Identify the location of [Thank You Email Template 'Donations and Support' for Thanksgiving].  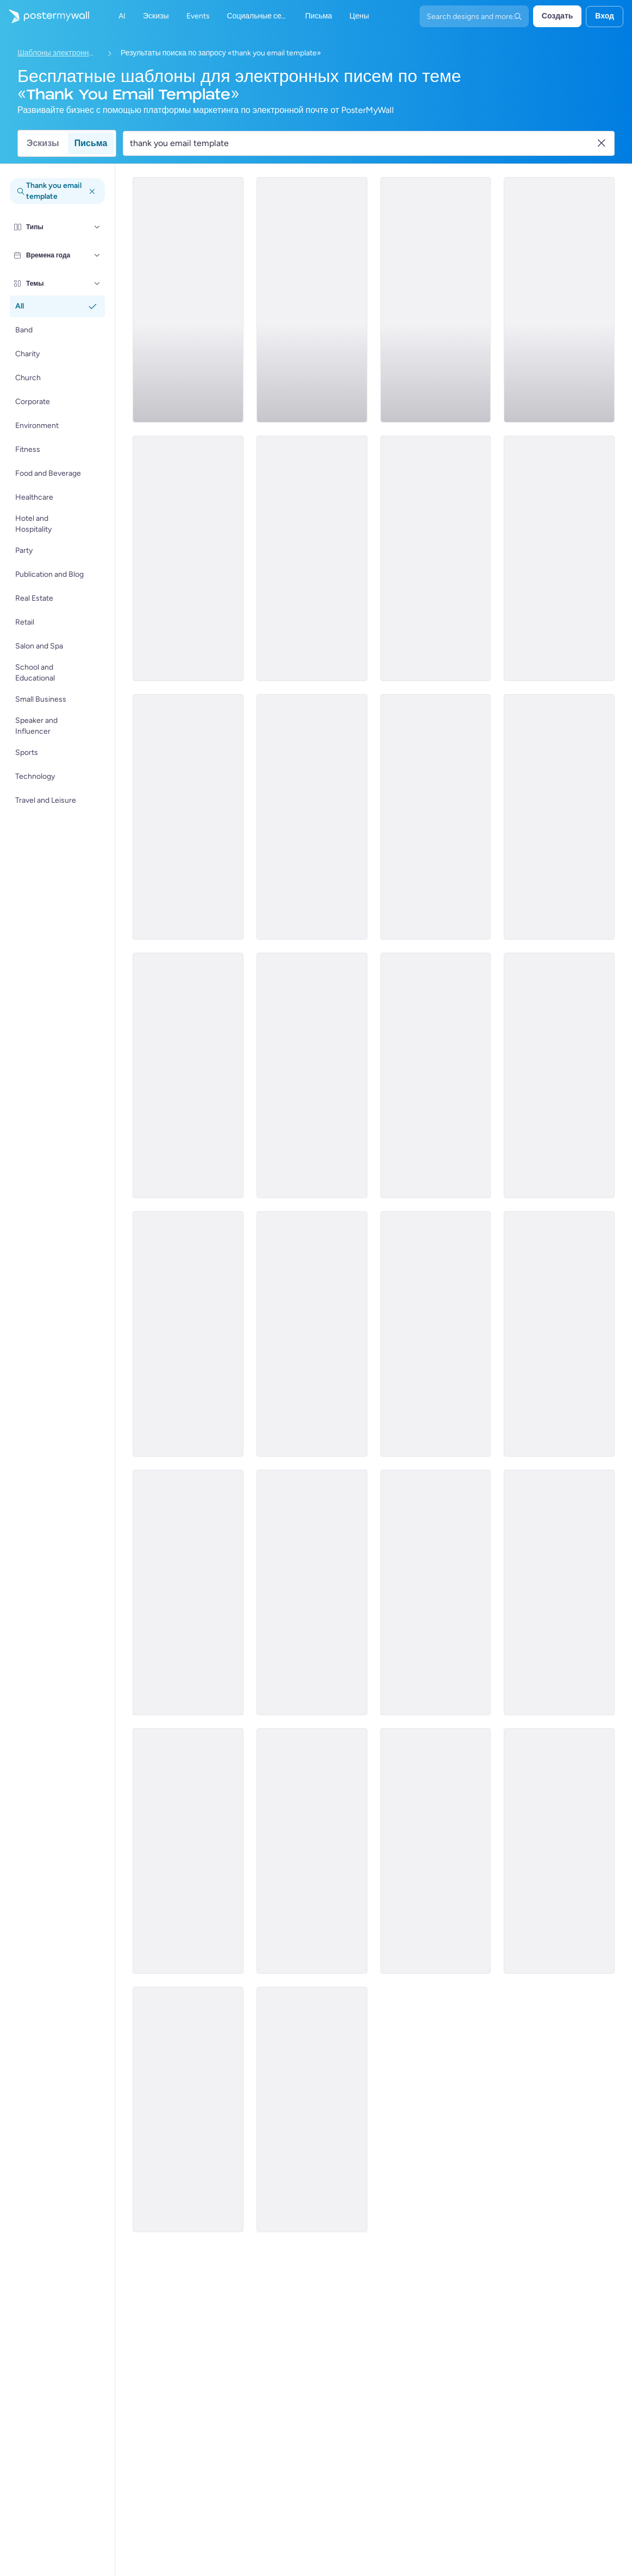
(559, 558).